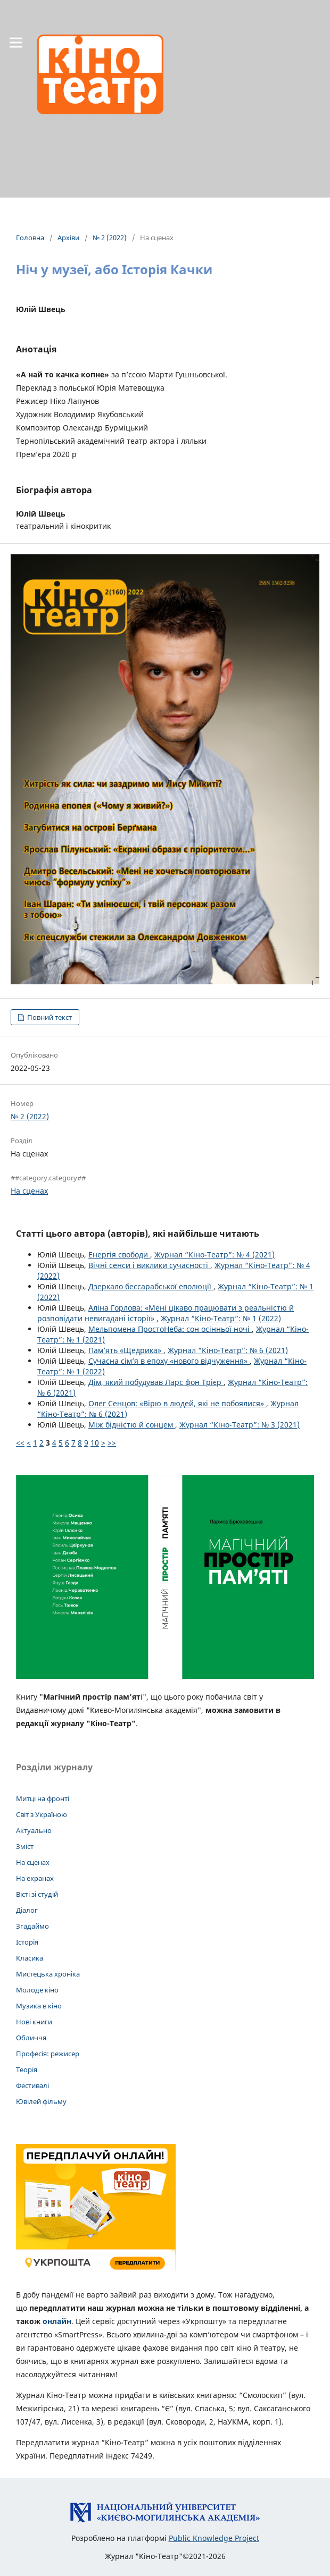 The height and width of the screenshot is (2576, 330). I want to click on Журнал “Кіно-Театр”: № 6 (2021), so click(228, 1350).